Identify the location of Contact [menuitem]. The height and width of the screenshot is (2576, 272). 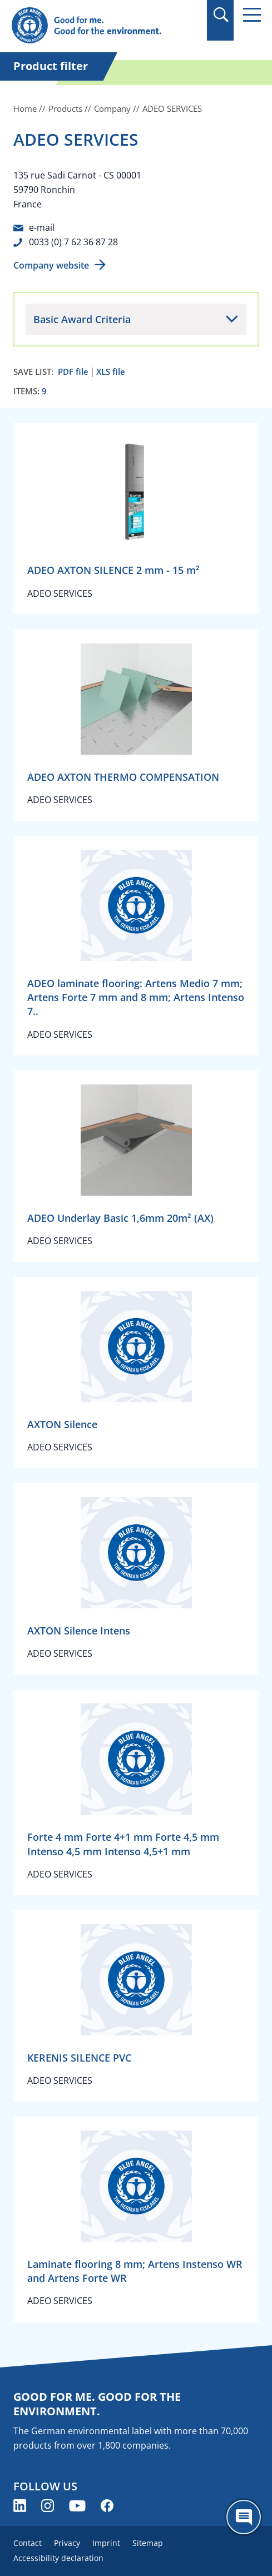
(27, 2543).